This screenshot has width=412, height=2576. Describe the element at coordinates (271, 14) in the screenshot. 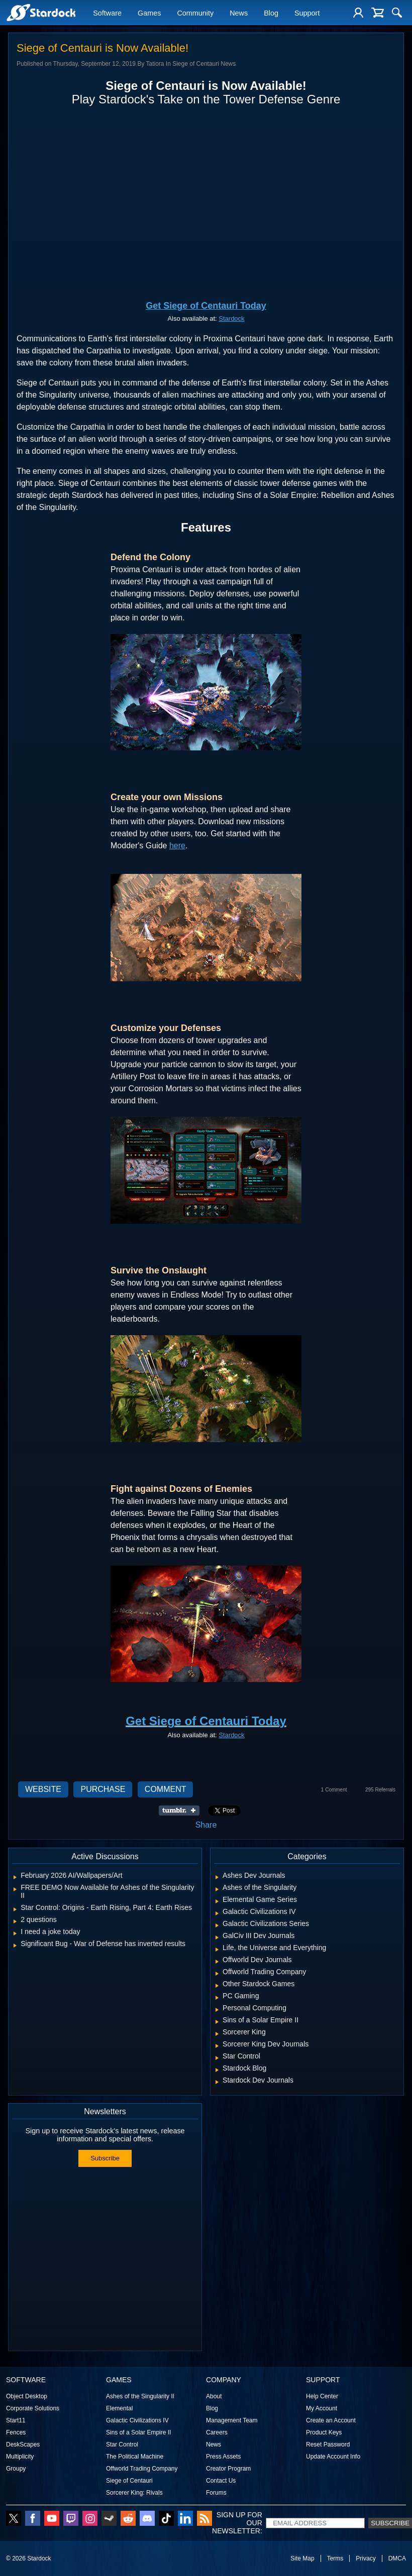

I see `Blog` at that location.